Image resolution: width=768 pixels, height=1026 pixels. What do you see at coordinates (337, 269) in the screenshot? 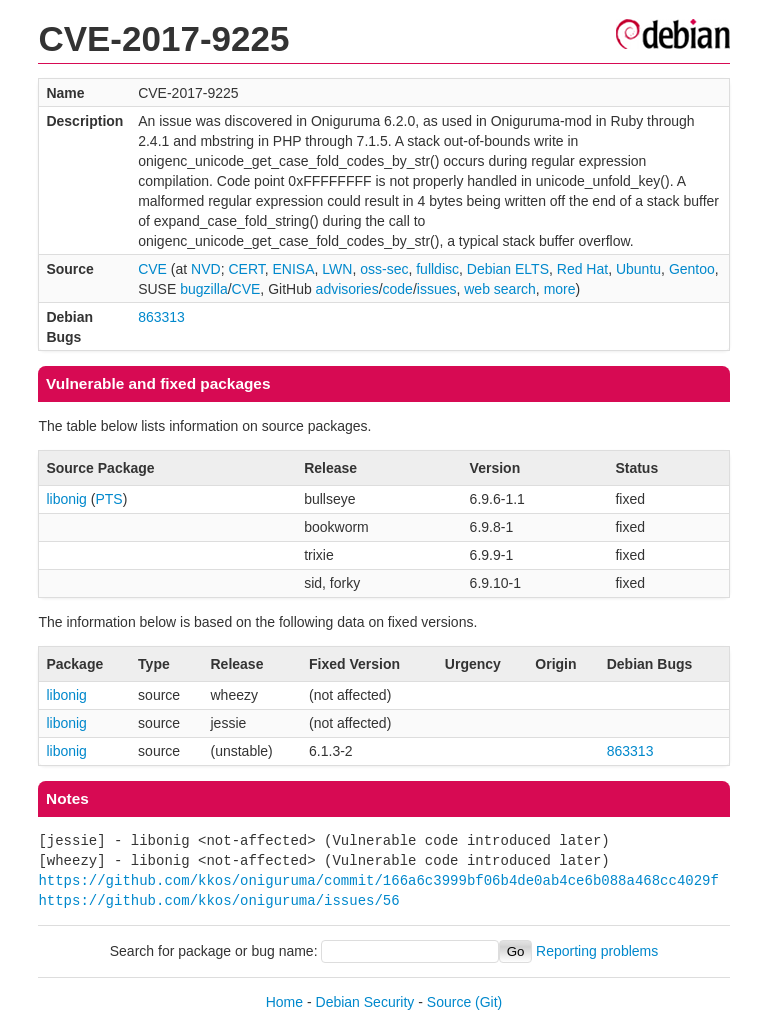
I see `LWN` at bounding box center [337, 269].